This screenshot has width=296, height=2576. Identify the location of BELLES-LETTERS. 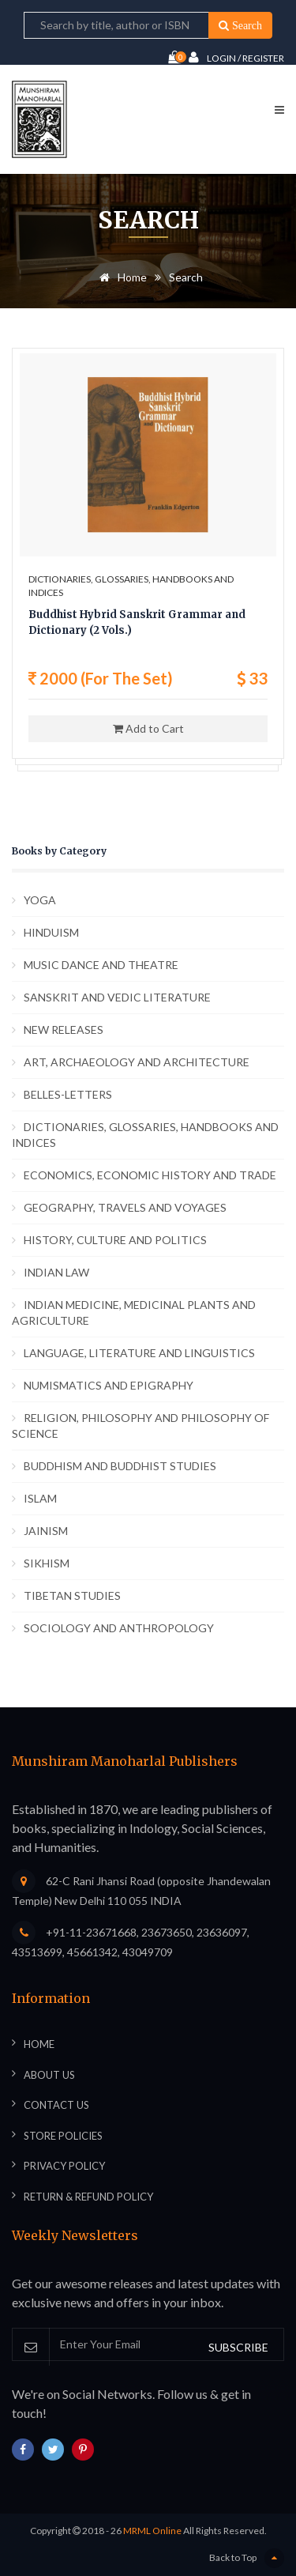
(68, 1094).